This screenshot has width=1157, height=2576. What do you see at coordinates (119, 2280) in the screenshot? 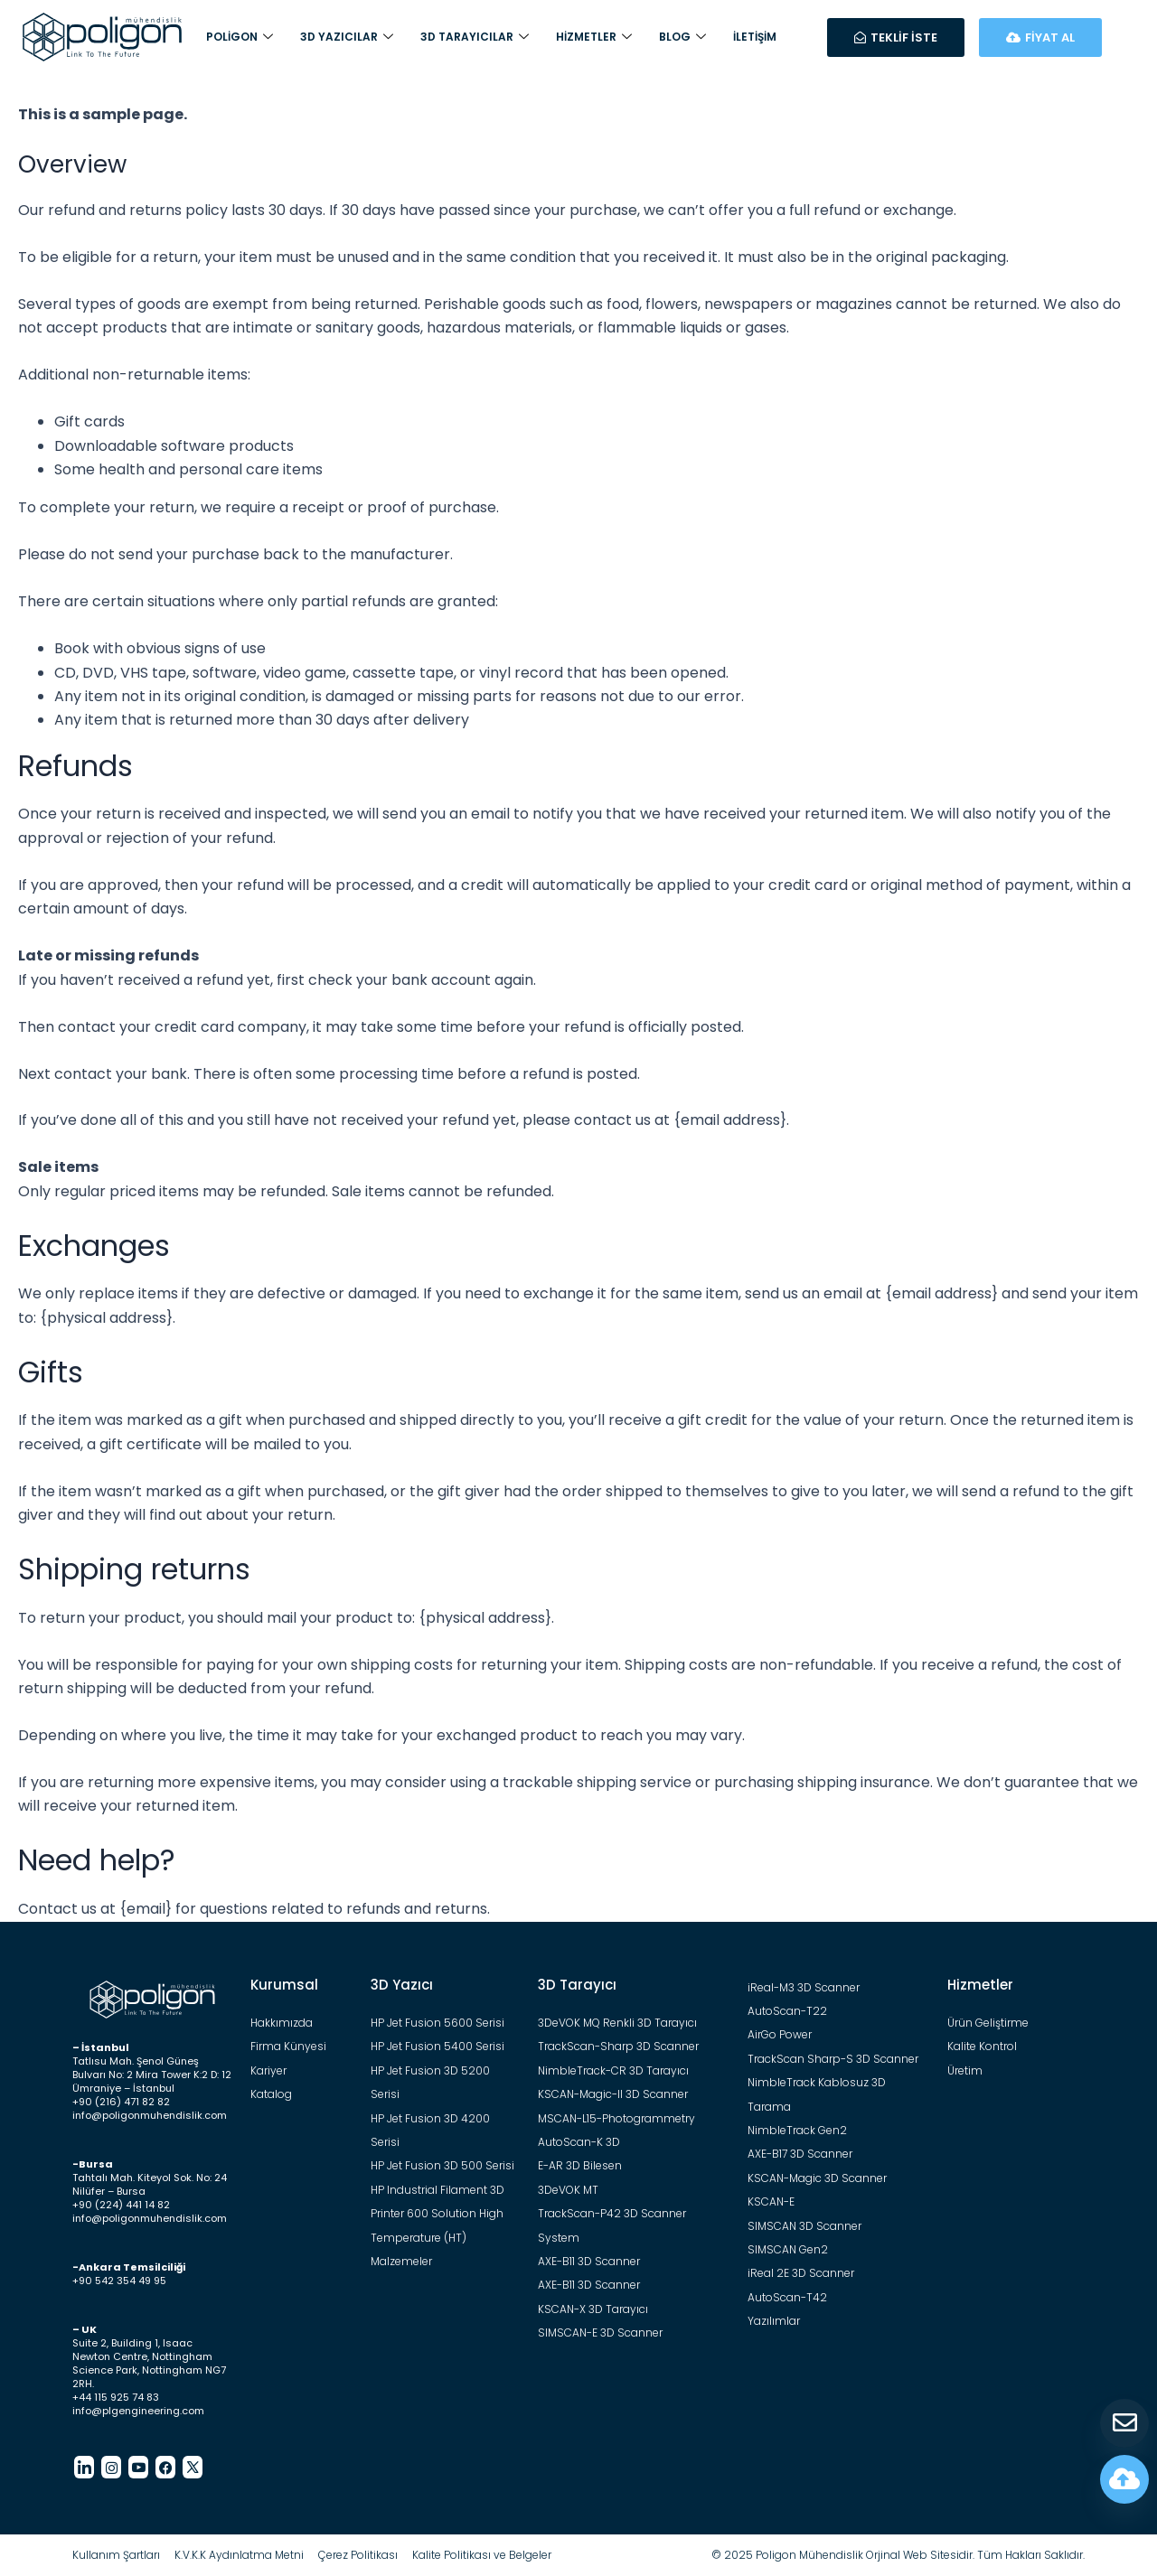
I see `+90 542 354 49 95` at bounding box center [119, 2280].